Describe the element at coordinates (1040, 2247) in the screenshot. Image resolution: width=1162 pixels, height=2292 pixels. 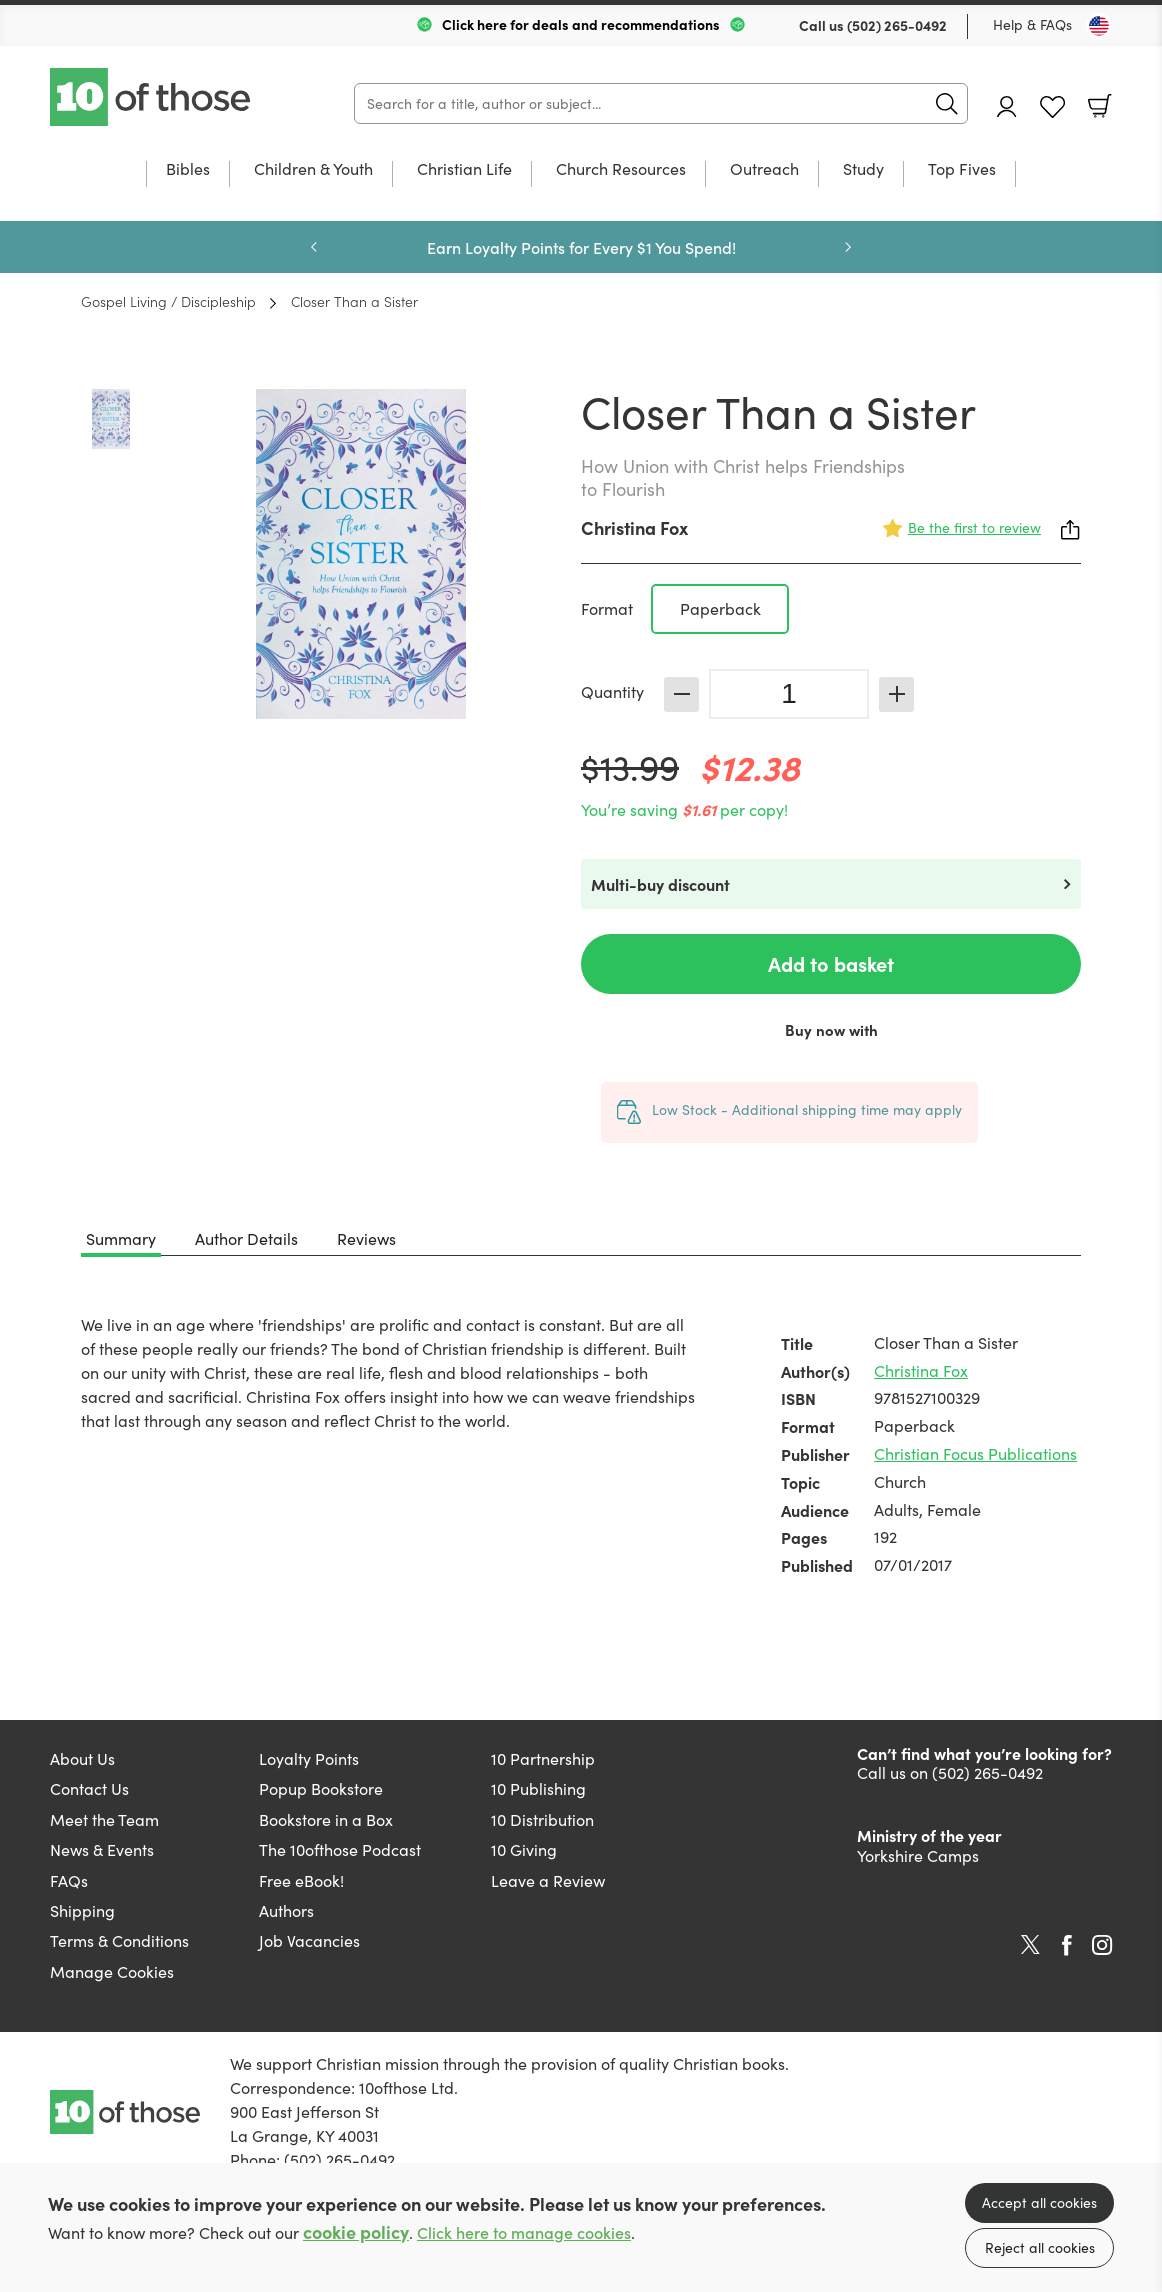
I see `Reject all cookies` at that location.